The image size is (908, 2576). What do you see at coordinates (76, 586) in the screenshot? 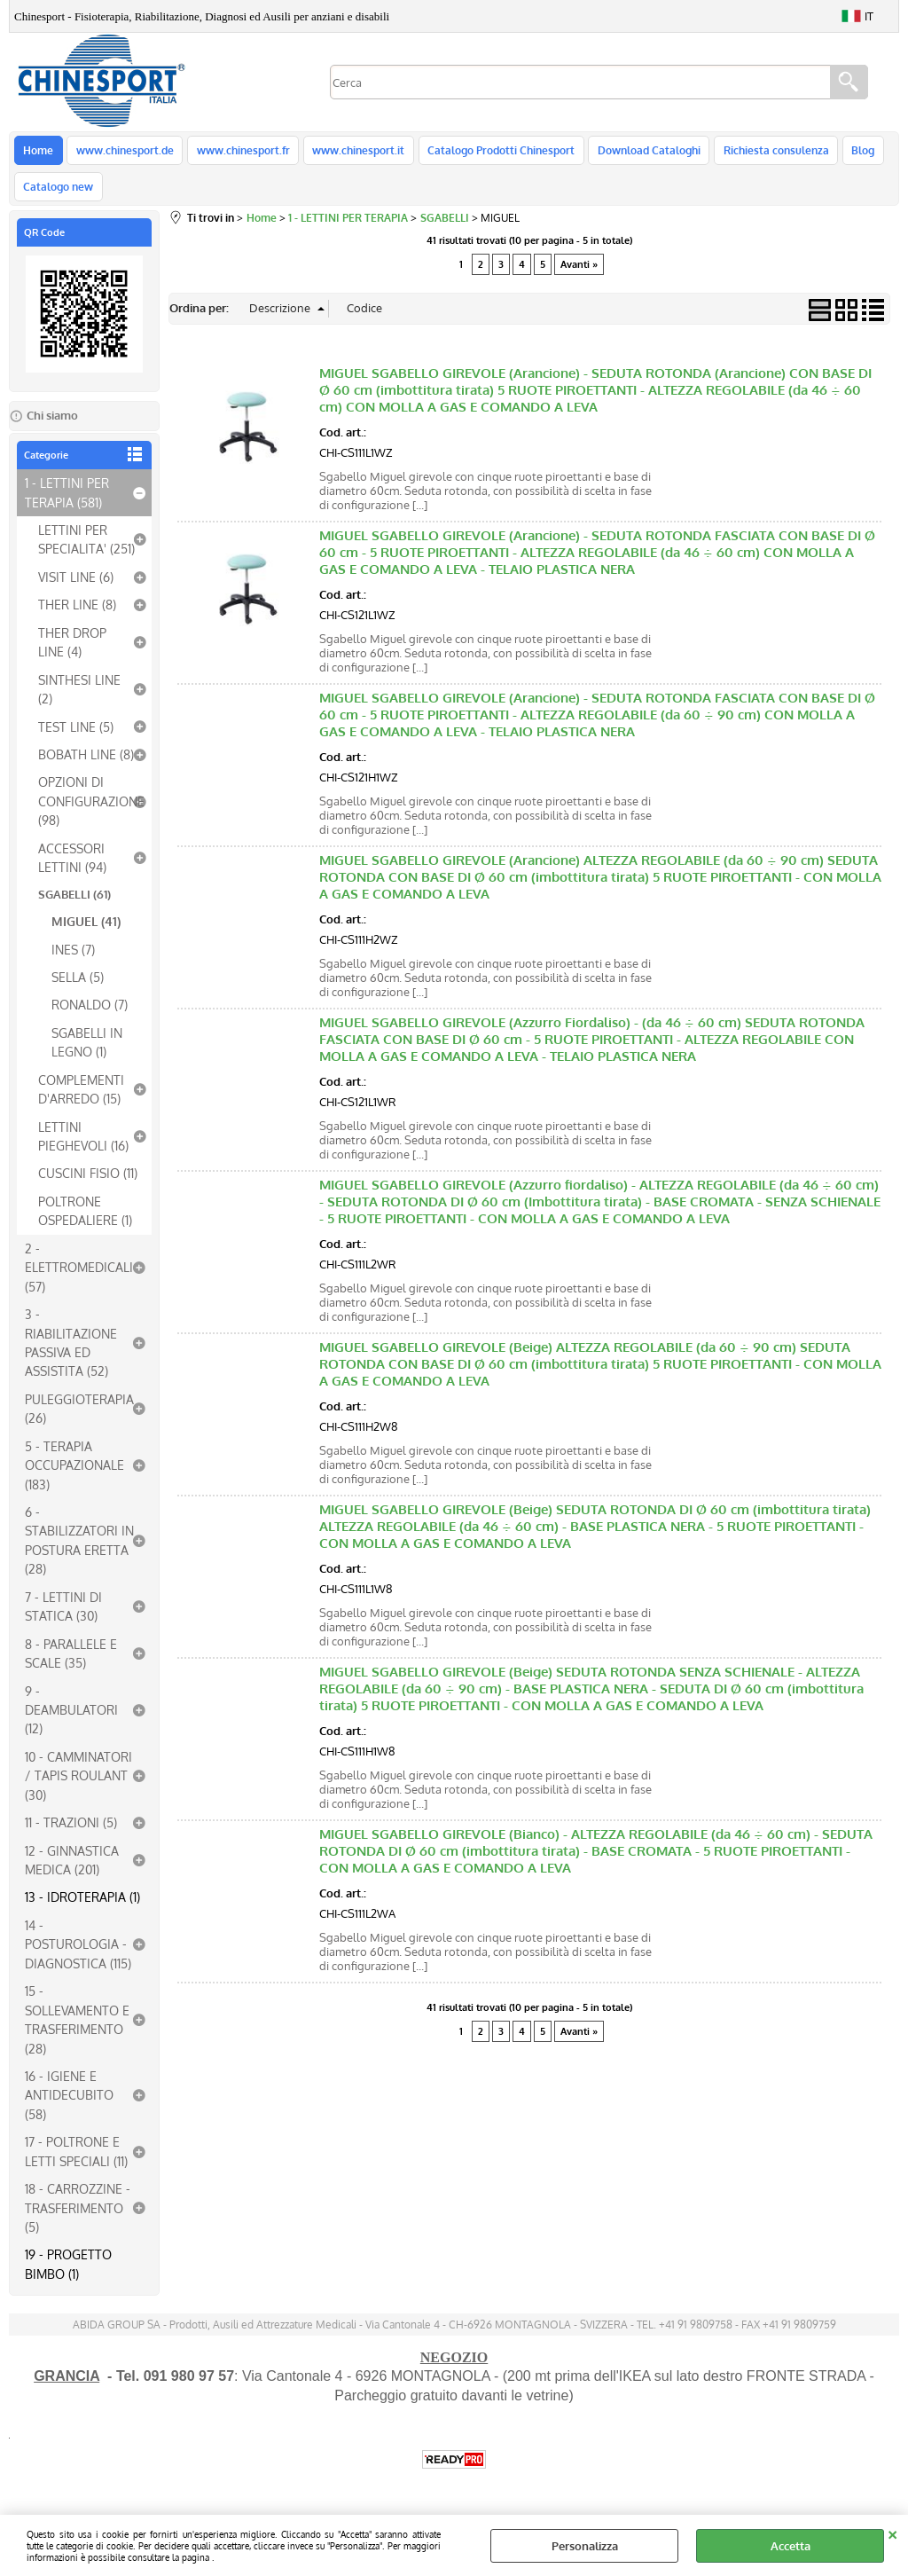
I see `VISIT LINE (6)` at bounding box center [76, 586].